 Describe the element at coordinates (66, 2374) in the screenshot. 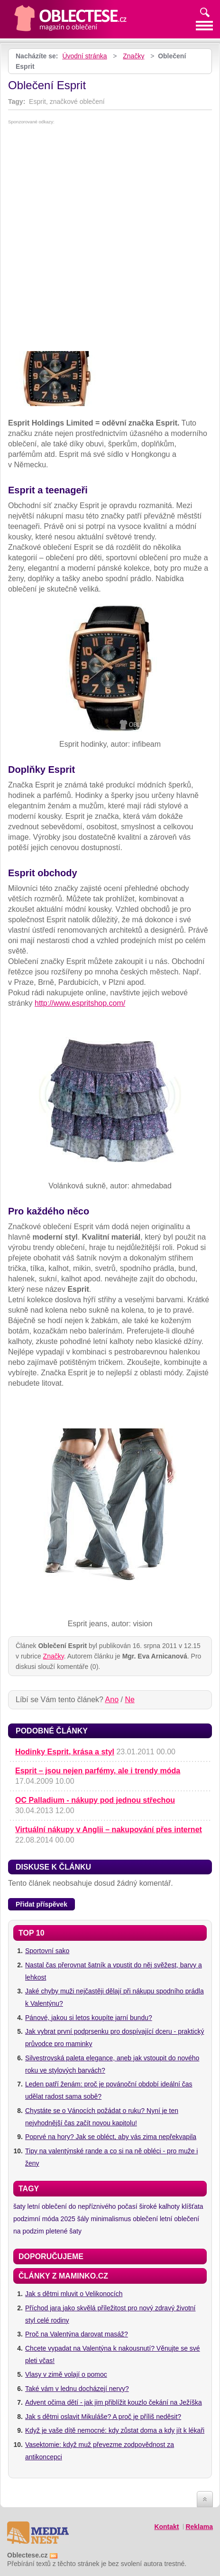

I see `Vlasy v zimě volají o pomoc` at that location.